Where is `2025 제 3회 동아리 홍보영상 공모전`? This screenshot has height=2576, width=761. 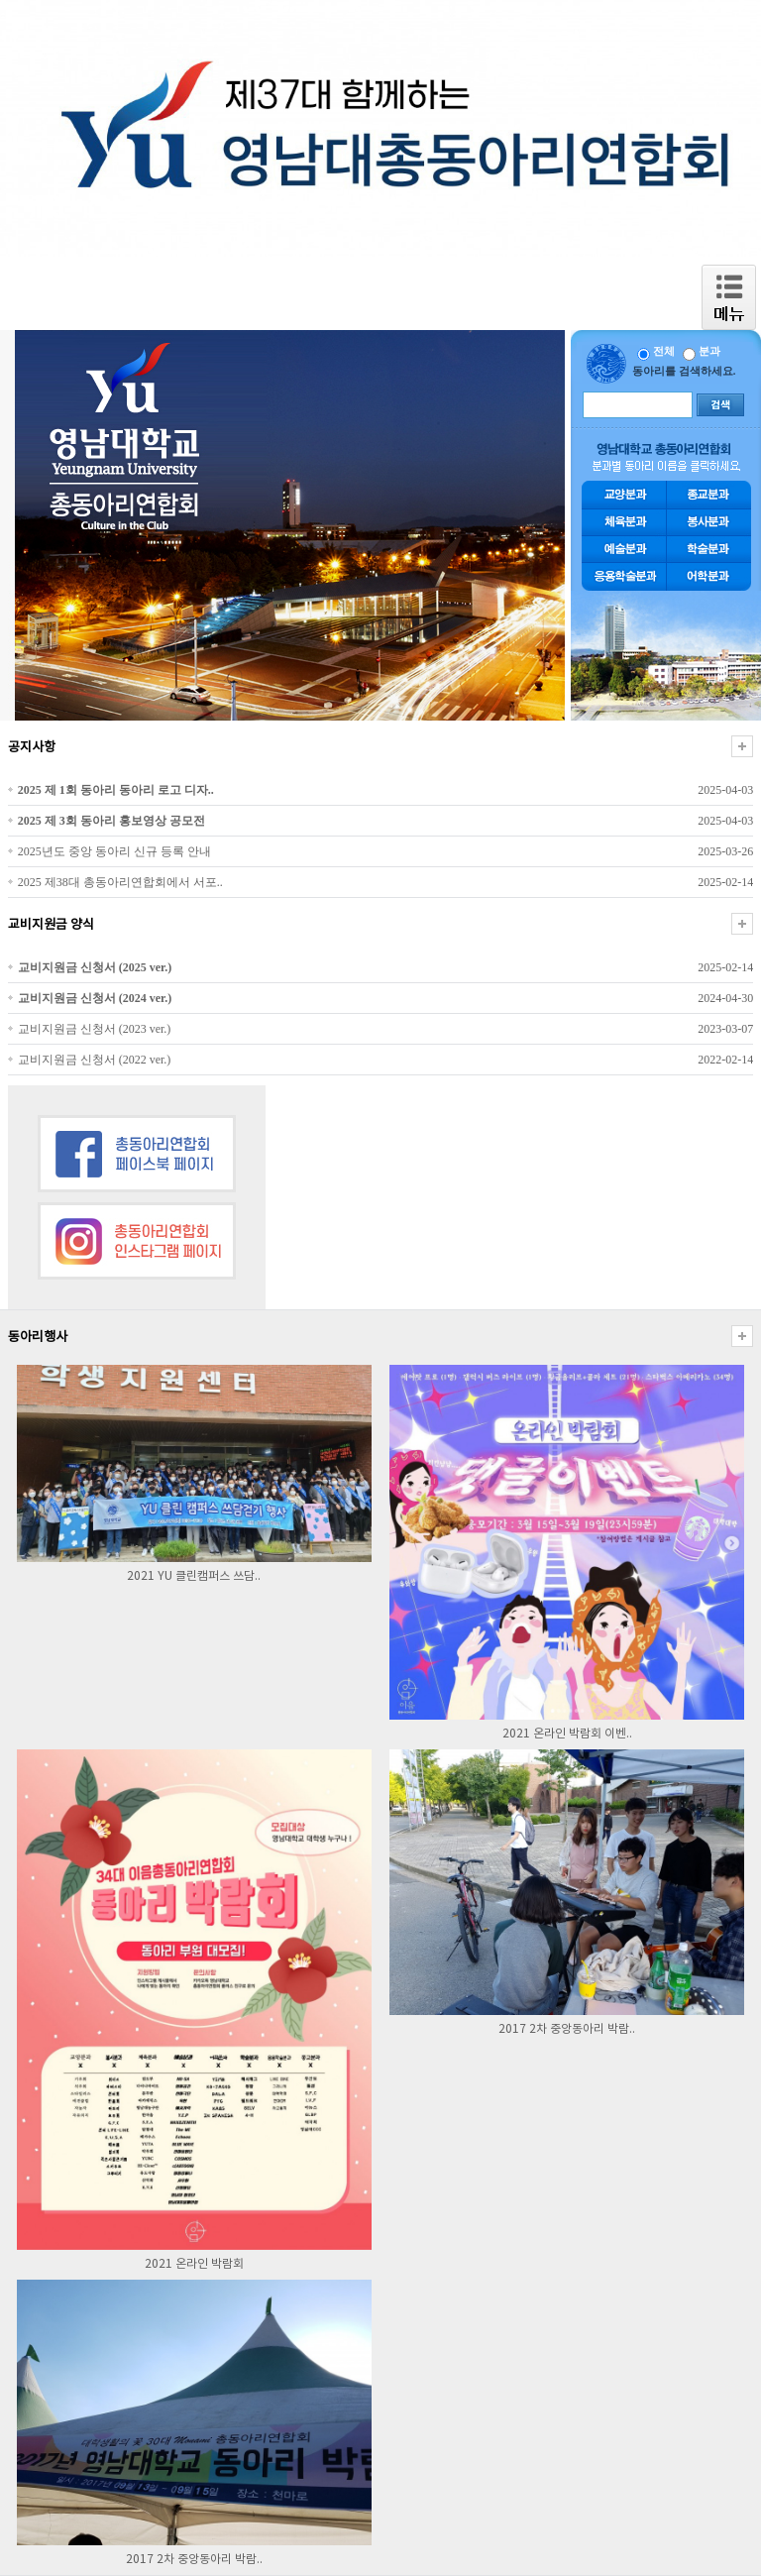
2025 제 3회 동아리 홍보영상 공모전 is located at coordinates (111, 821).